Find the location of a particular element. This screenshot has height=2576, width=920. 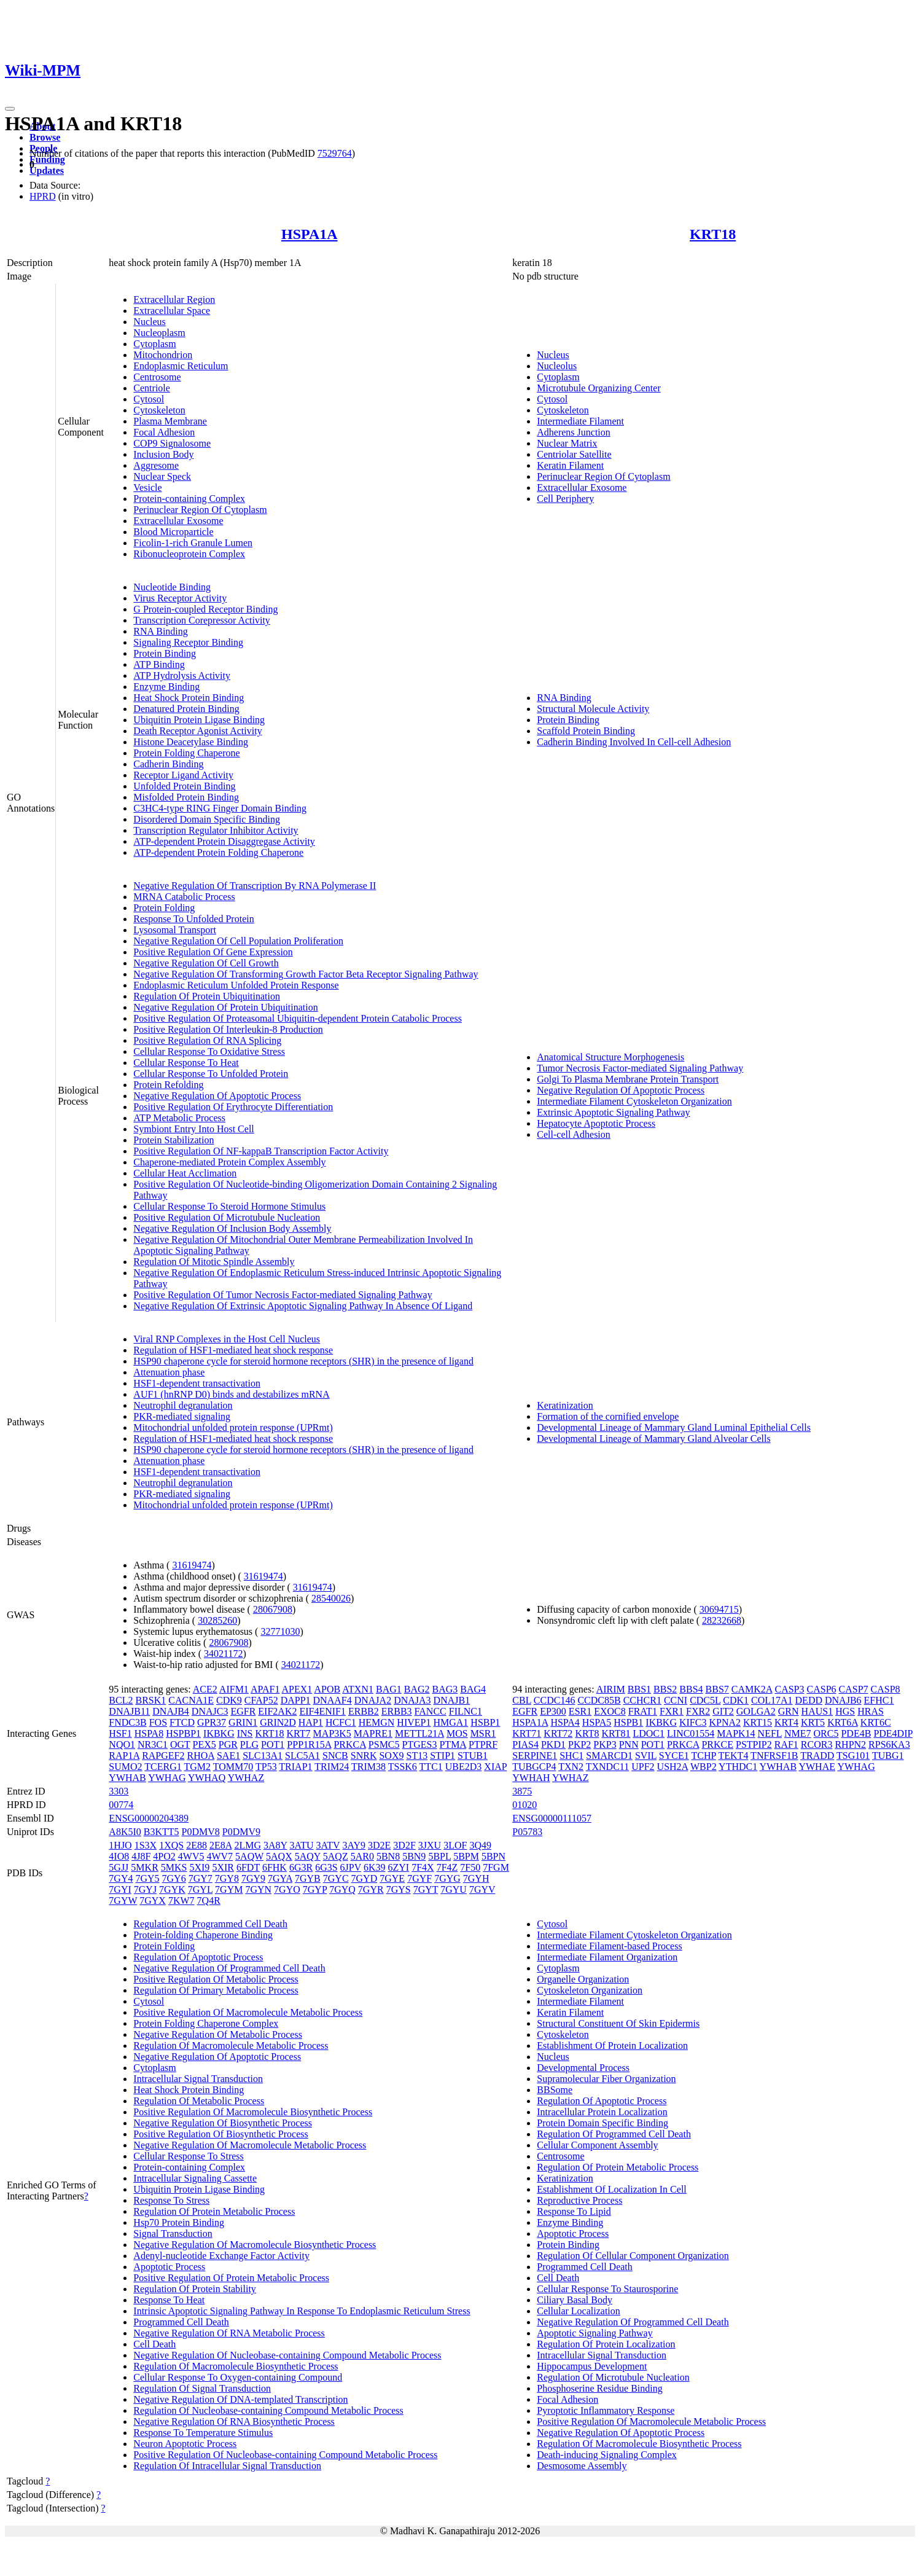

5XIR is located at coordinates (223, 1867).